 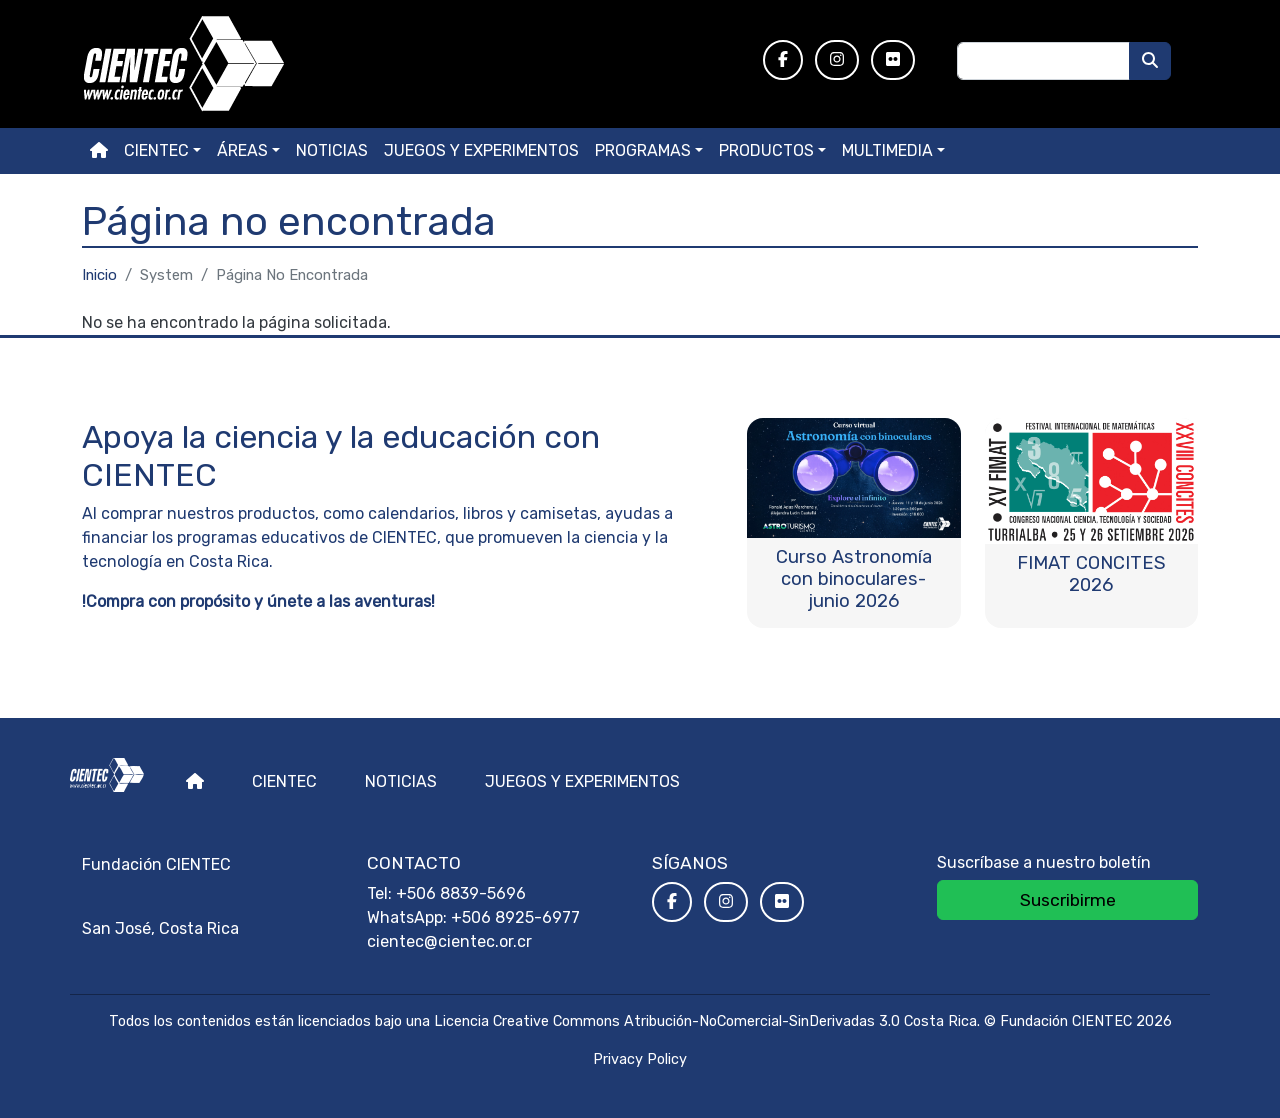 I want to click on Cientec, so click(x=284, y=781).